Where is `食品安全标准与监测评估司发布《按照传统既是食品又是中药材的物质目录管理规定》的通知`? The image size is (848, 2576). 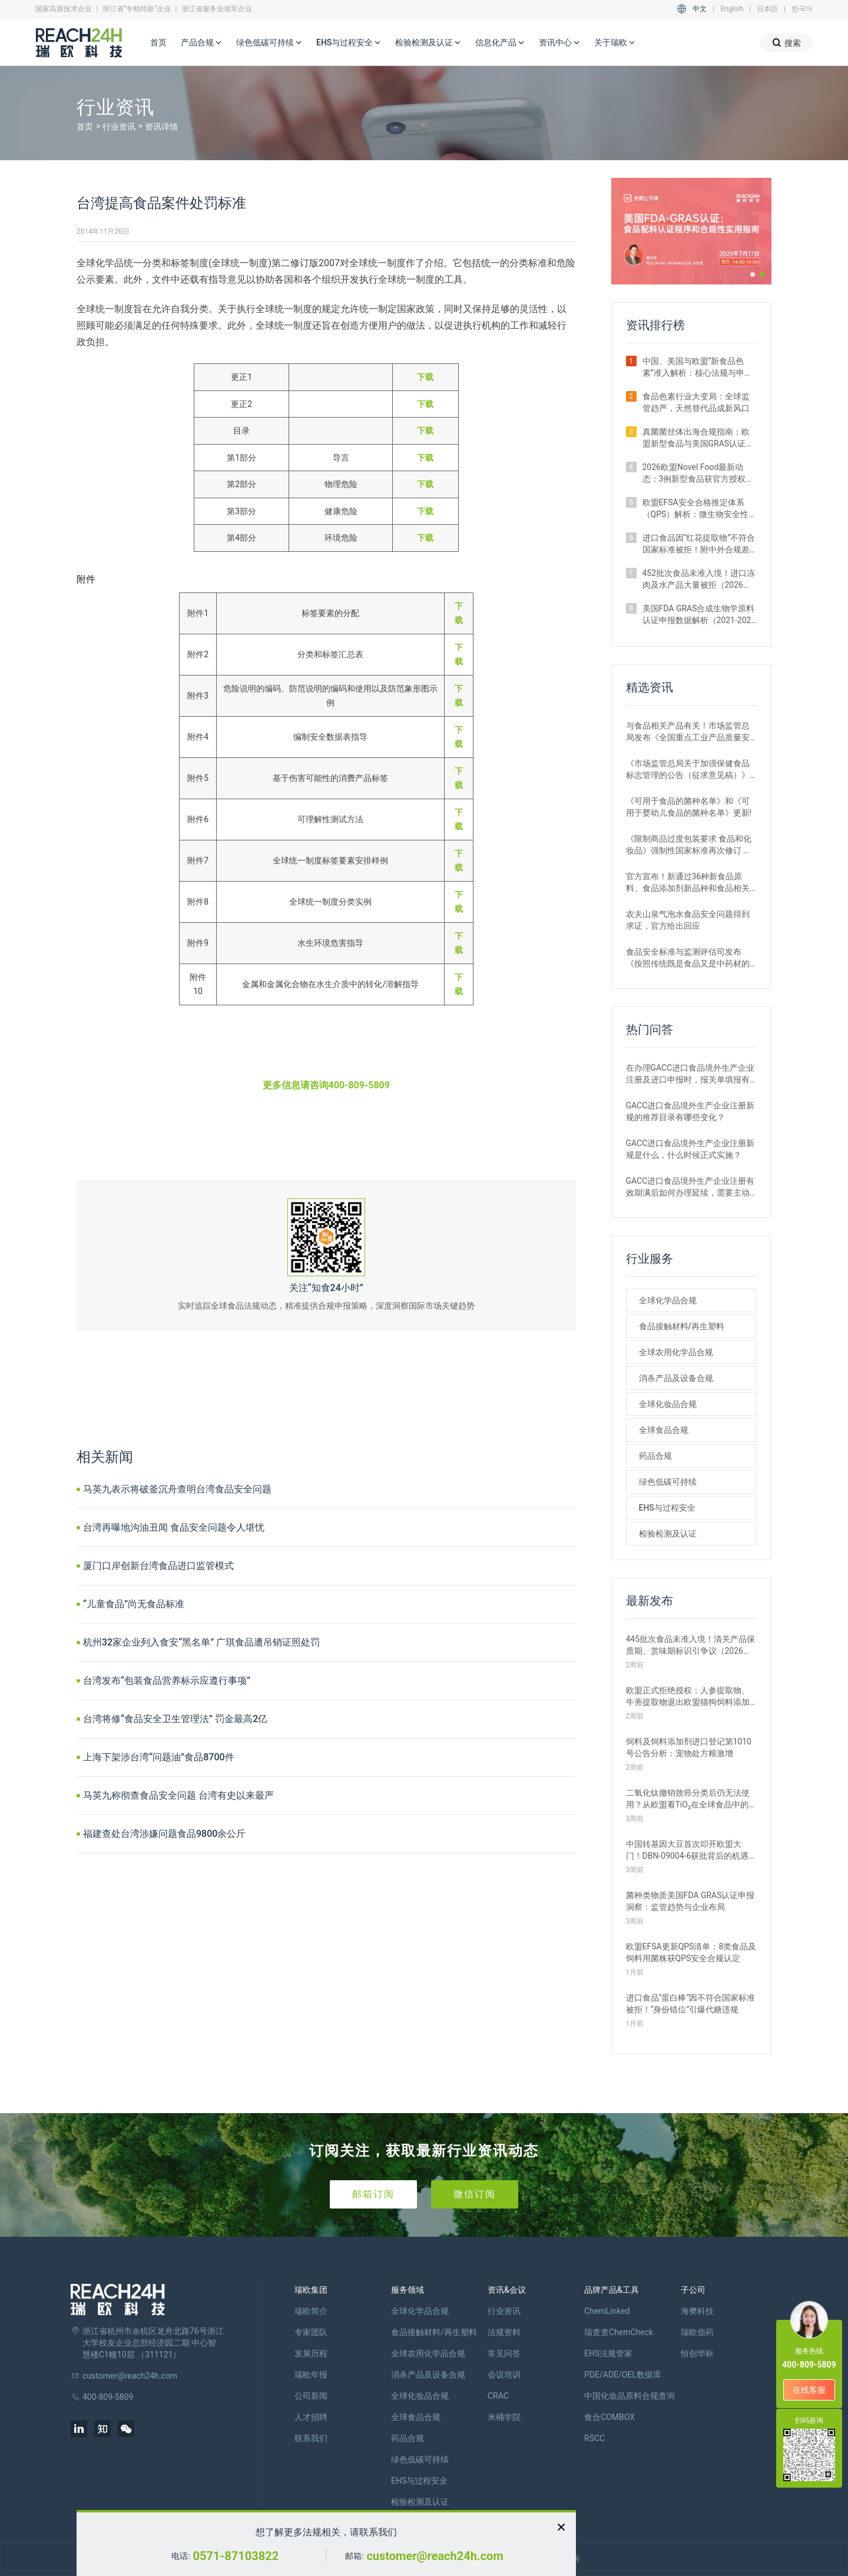 食品安全标准与监测评估司发布《按照传统既是食品又是中药材的物质目录管理规定》的通知 is located at coordinates (688, 958).